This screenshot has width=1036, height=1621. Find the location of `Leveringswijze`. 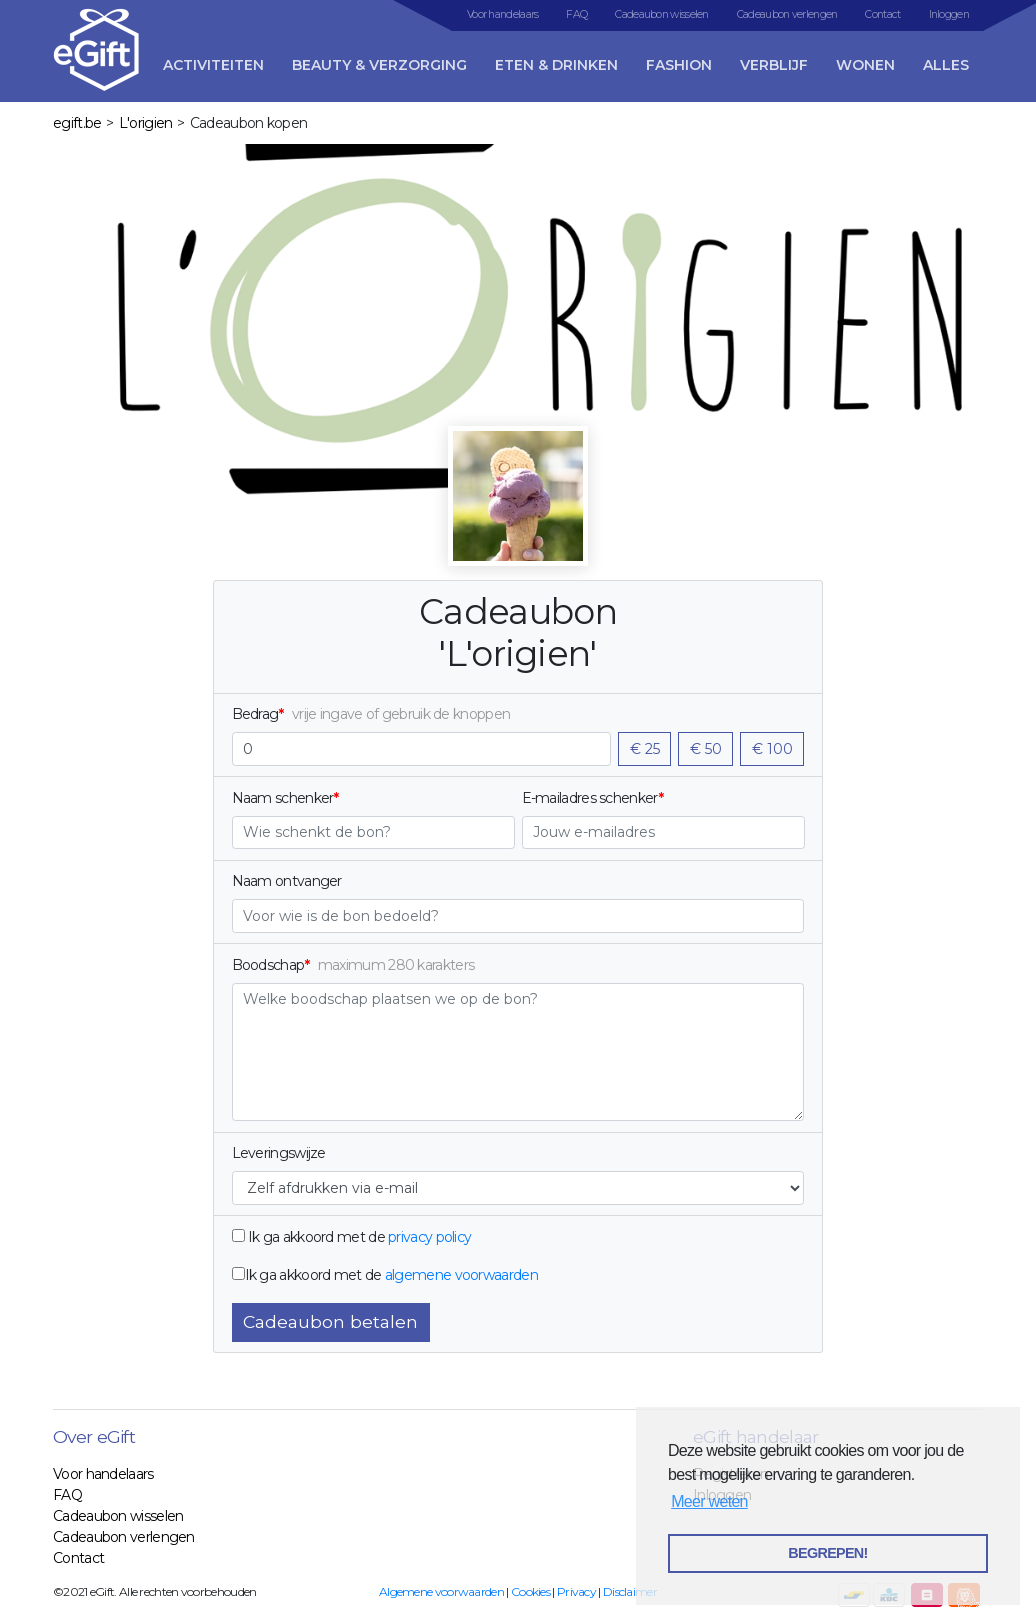

Leveringswijze is located at coordinates (279, 1153).